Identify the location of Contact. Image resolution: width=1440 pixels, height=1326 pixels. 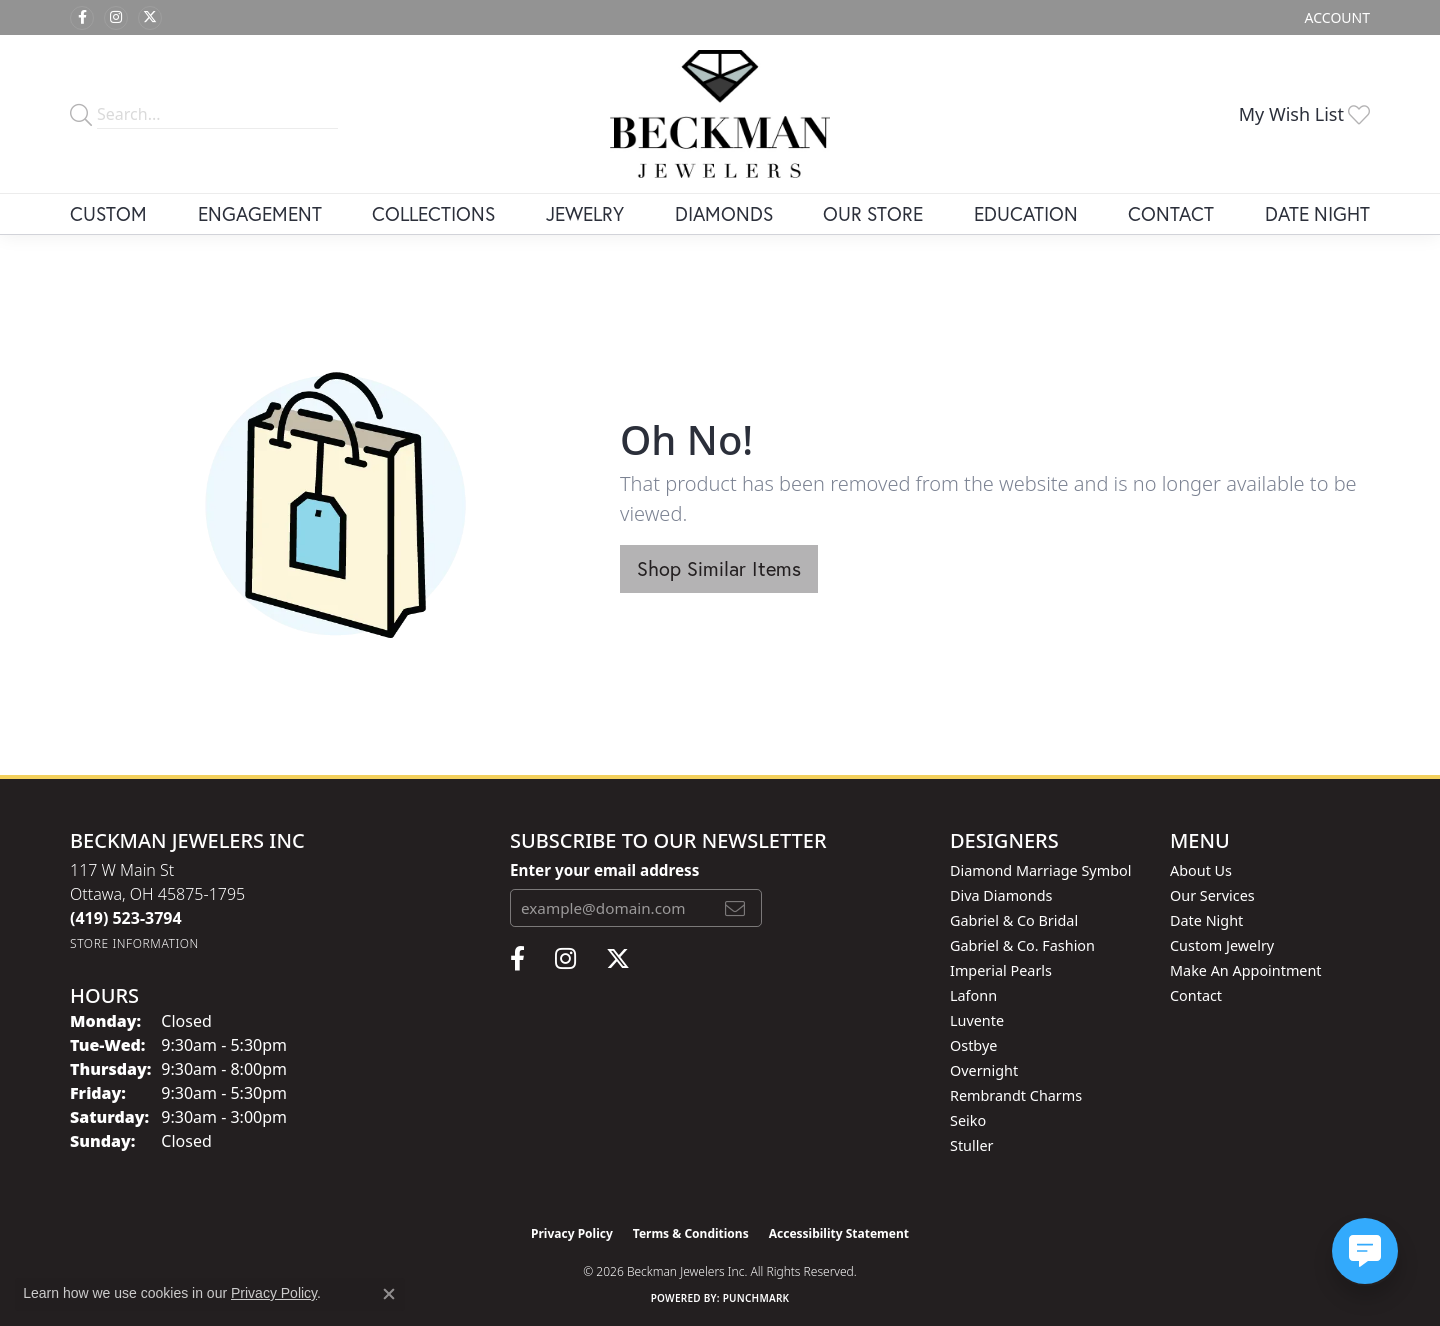
(1171, 213).